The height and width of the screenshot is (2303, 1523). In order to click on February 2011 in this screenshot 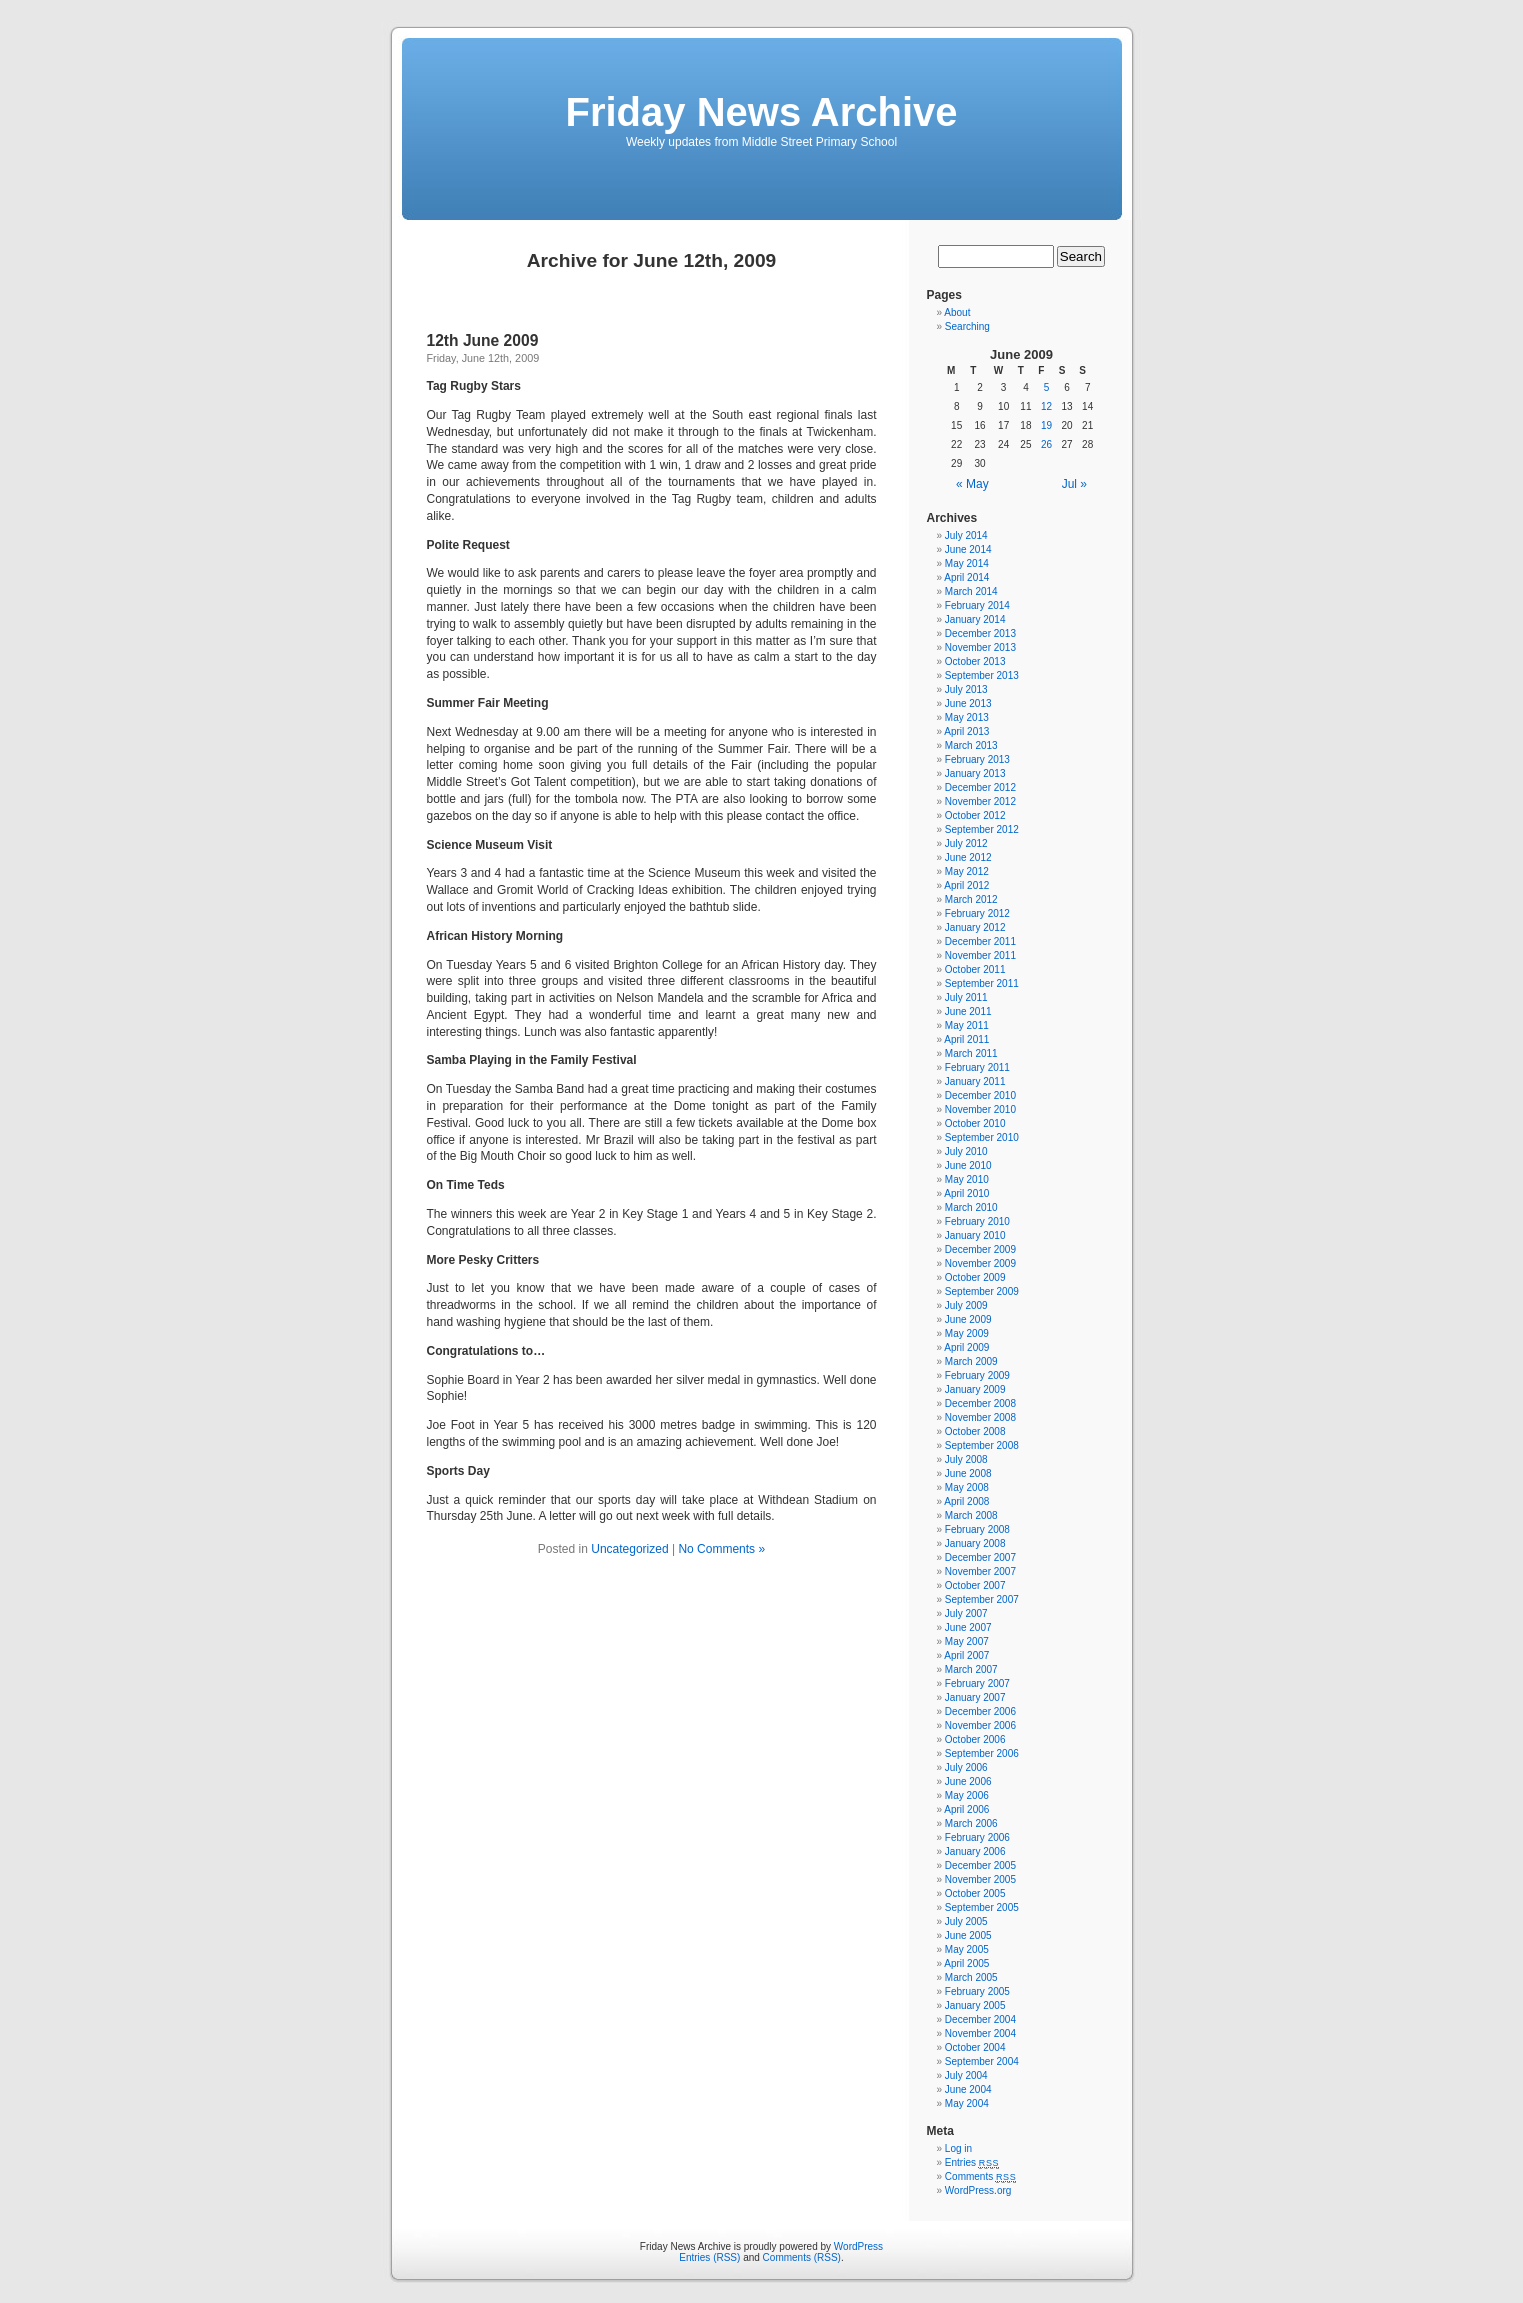, I will do `click(977, 1067)`.